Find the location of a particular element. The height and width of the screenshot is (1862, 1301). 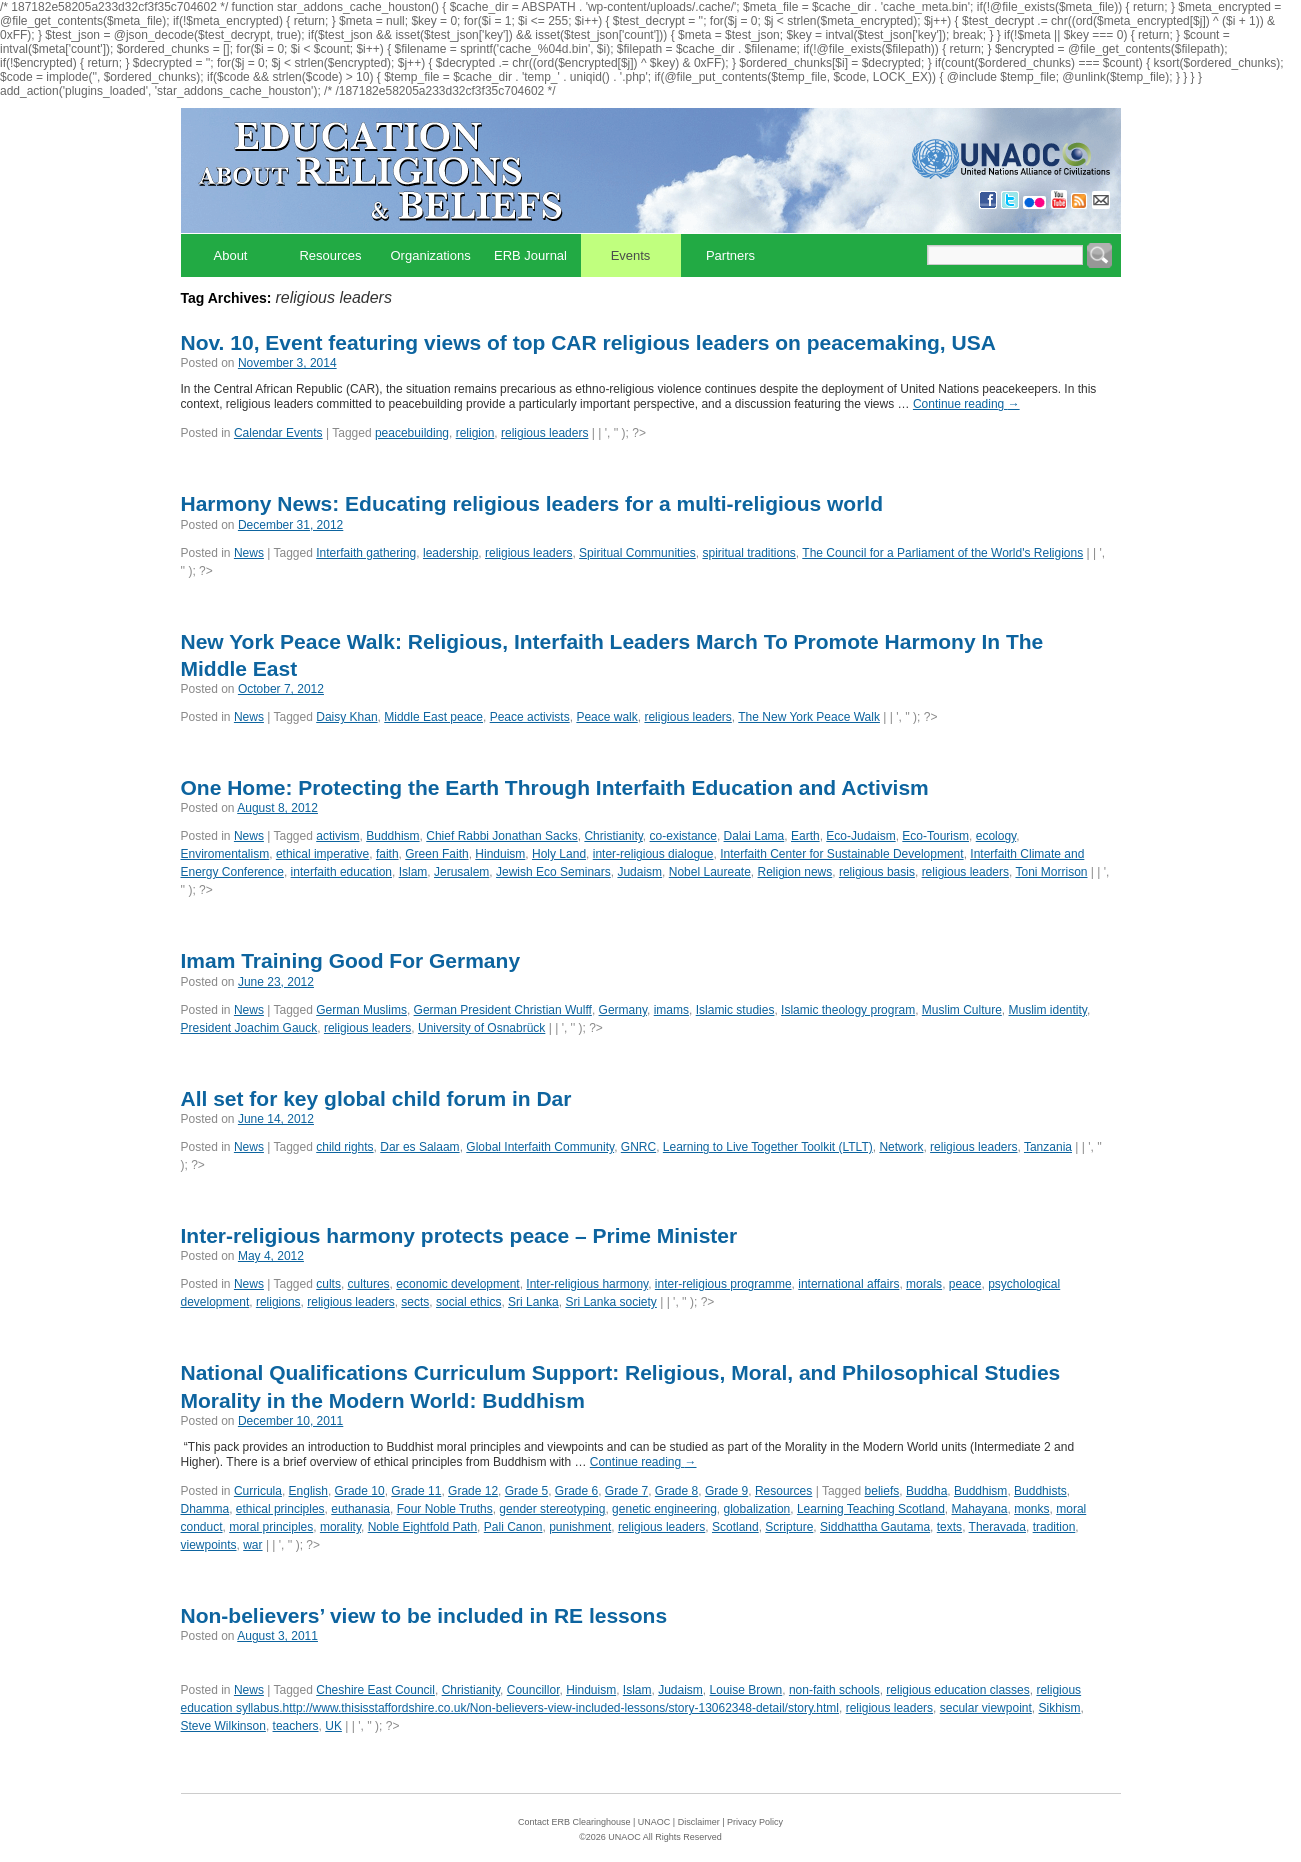

Islamic theology program is located at coordinates (848, 1010).